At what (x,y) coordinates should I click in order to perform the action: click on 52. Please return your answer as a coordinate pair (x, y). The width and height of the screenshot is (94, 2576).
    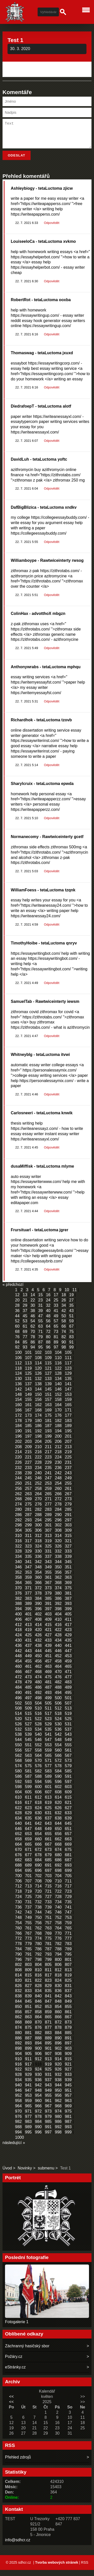
    Looking at the image, I should click on (17, 1327).